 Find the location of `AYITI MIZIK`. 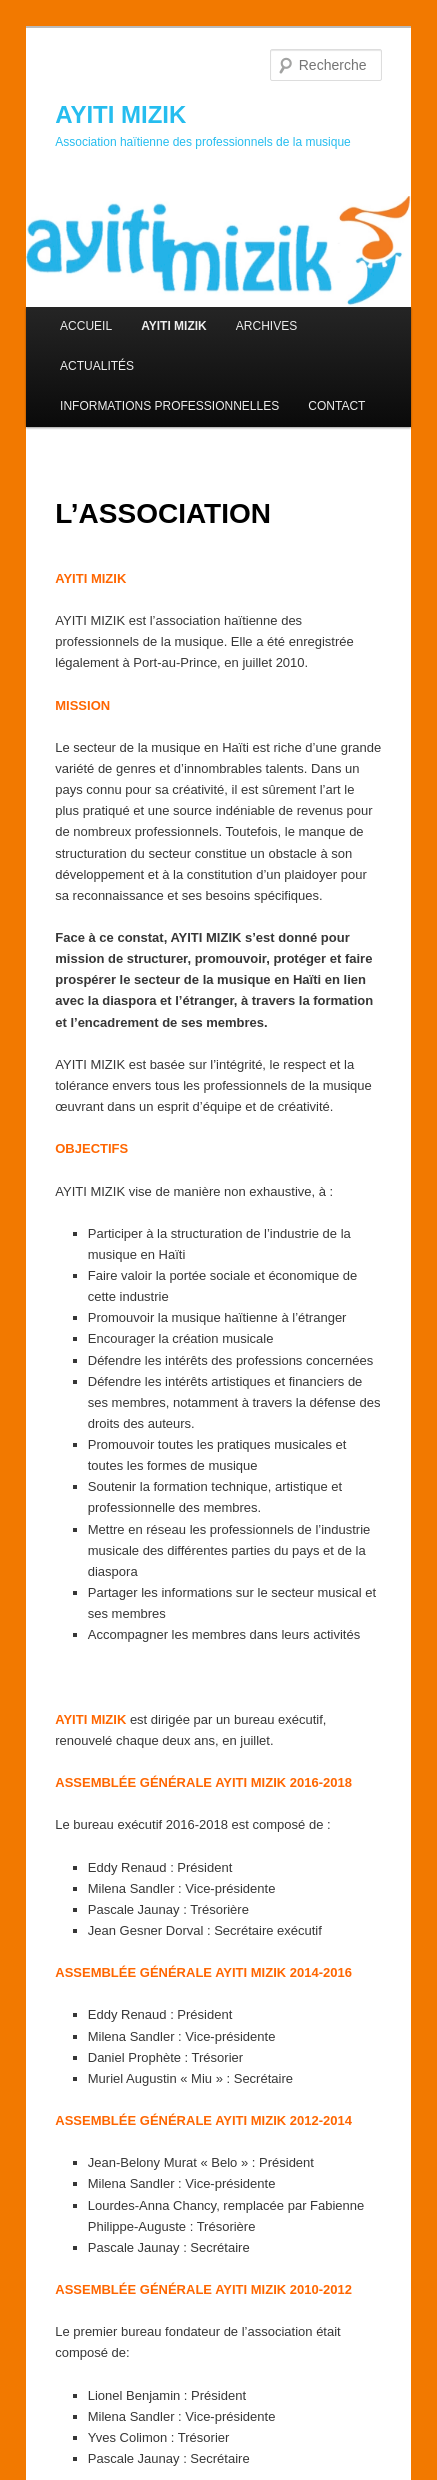

AYITI MIZIK is located at coordinates (120, 114).